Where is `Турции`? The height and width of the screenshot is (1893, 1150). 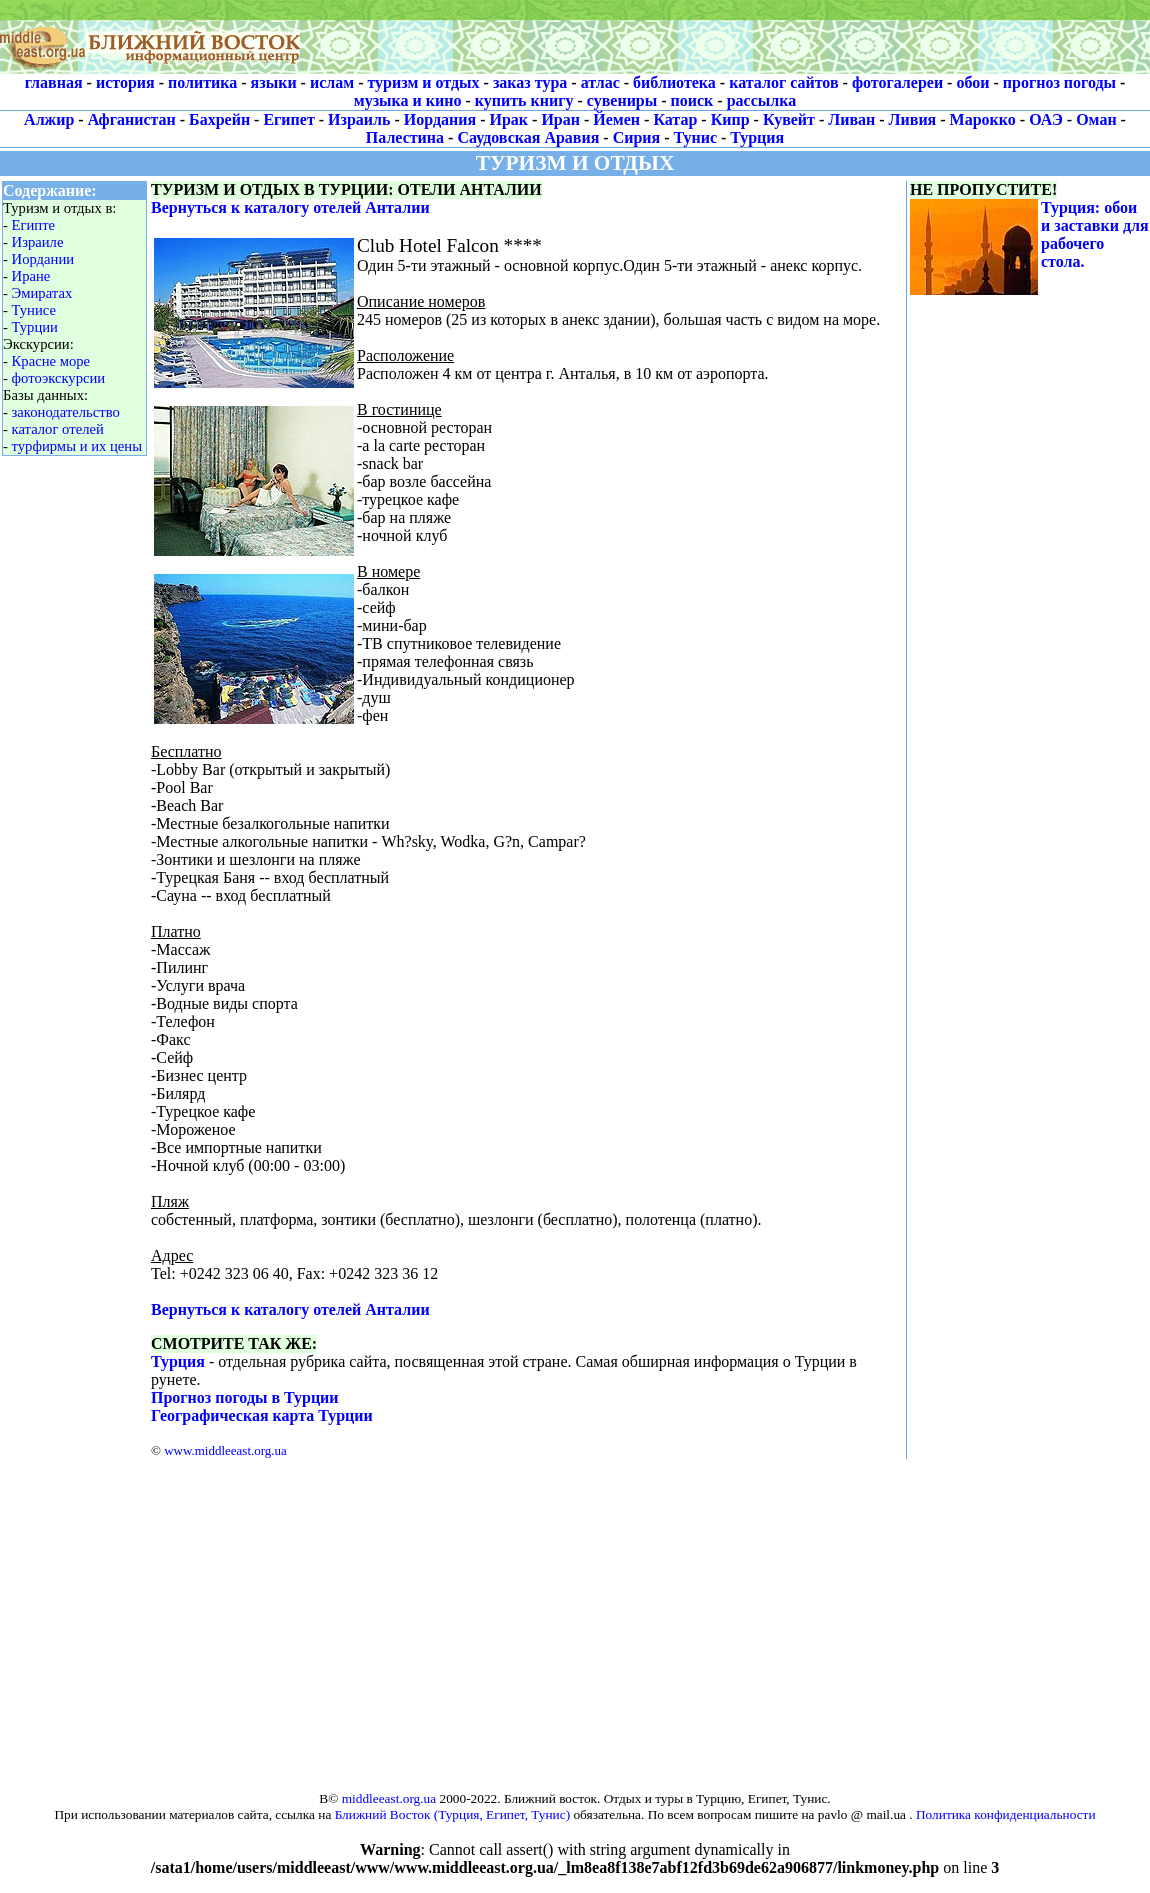
Турции is located at coordinates (35, 327).